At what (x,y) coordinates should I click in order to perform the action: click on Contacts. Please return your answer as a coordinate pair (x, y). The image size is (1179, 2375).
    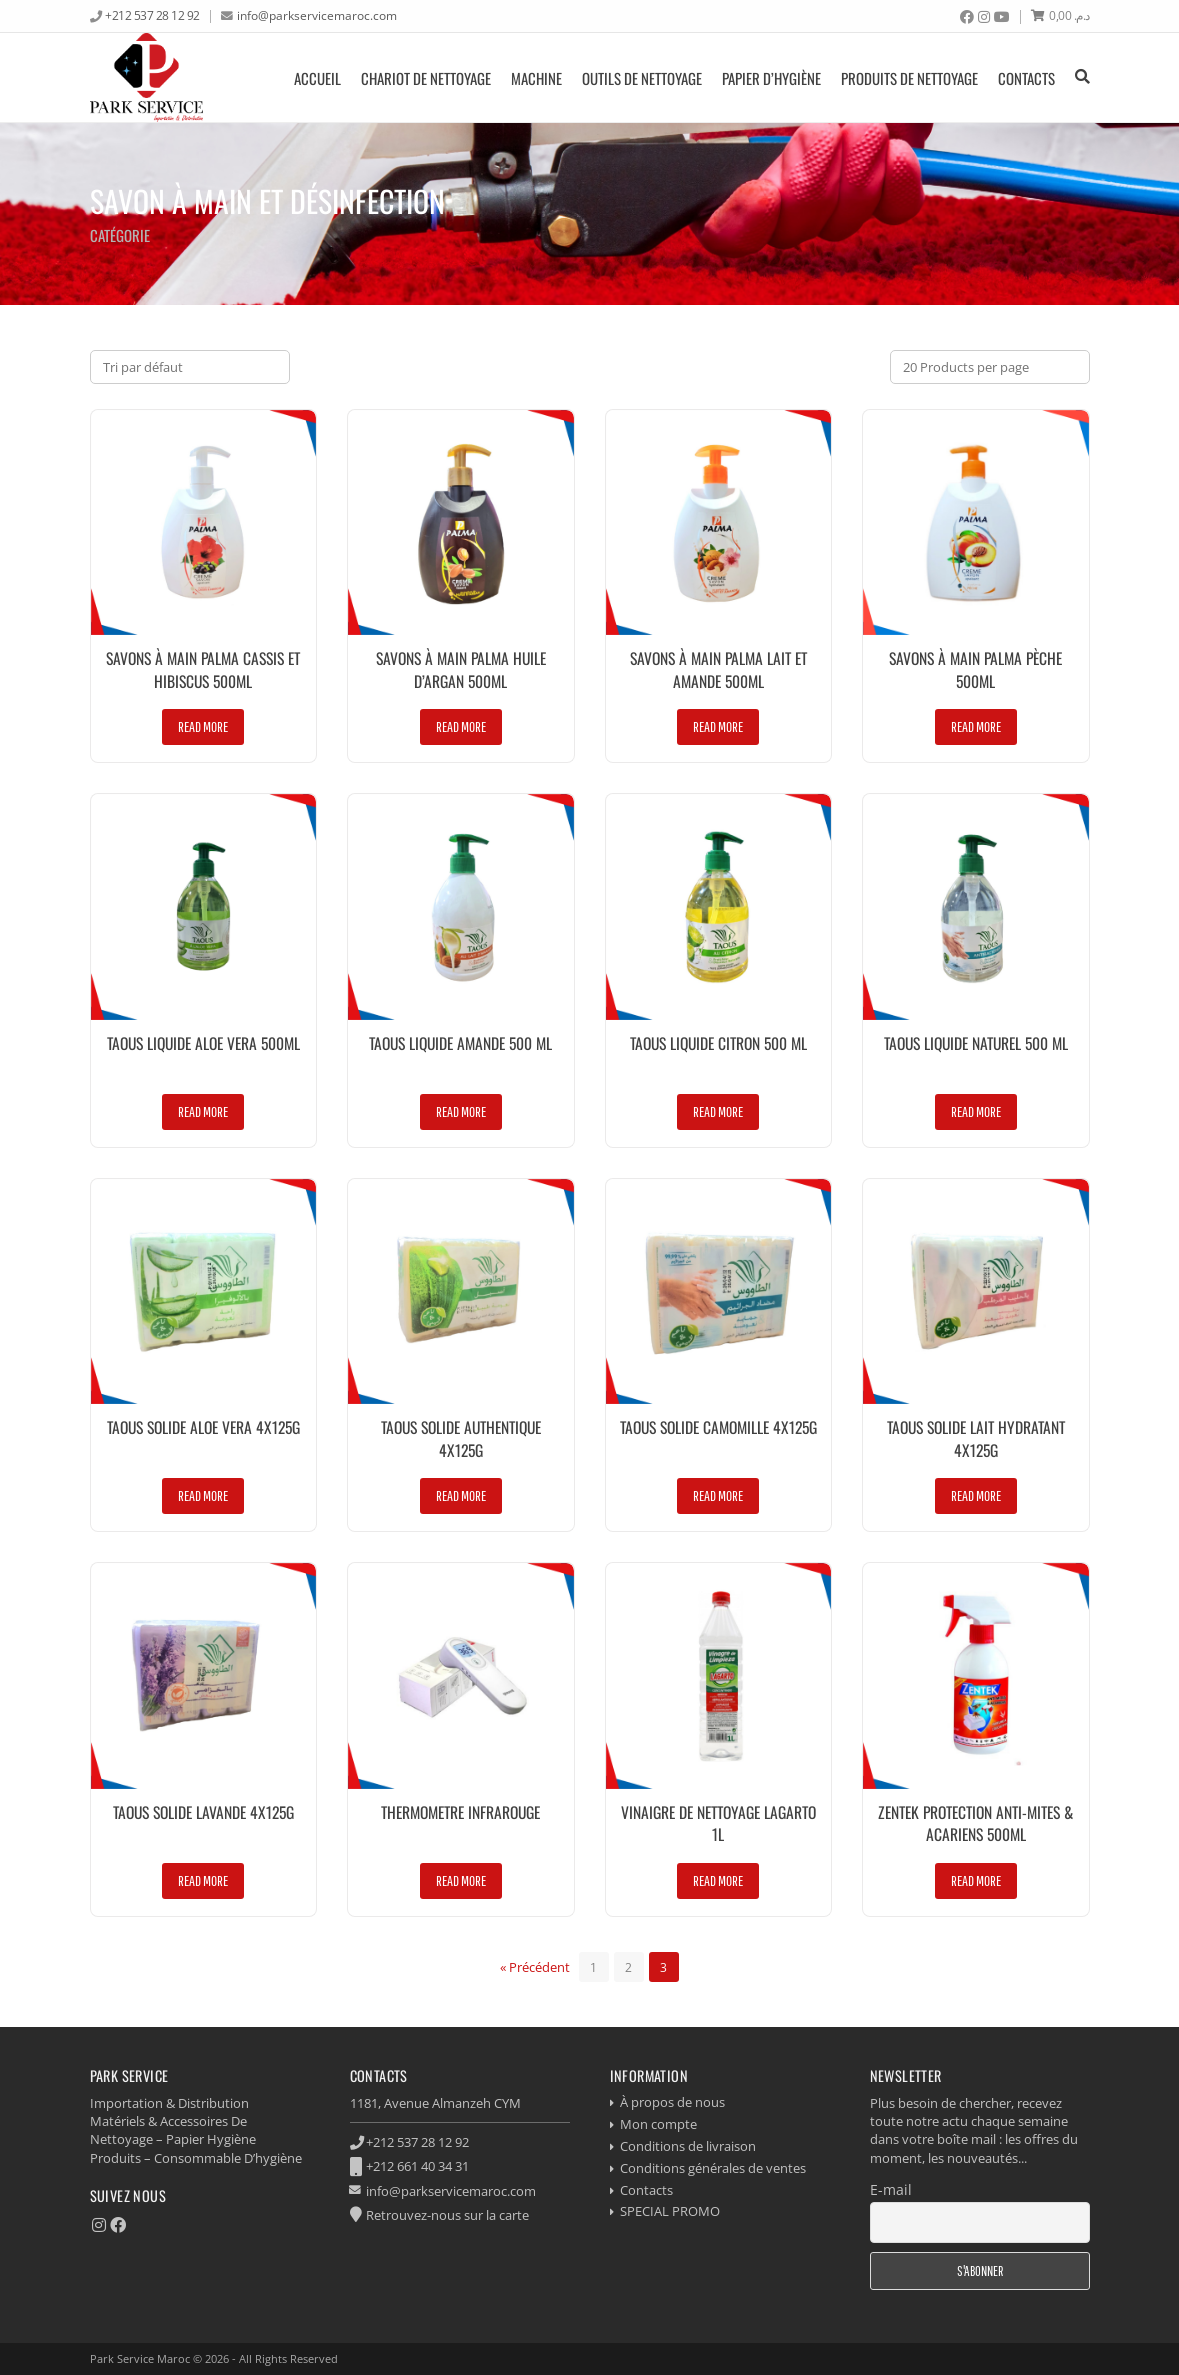
    Looking at the image, I should click on (1026, 78).